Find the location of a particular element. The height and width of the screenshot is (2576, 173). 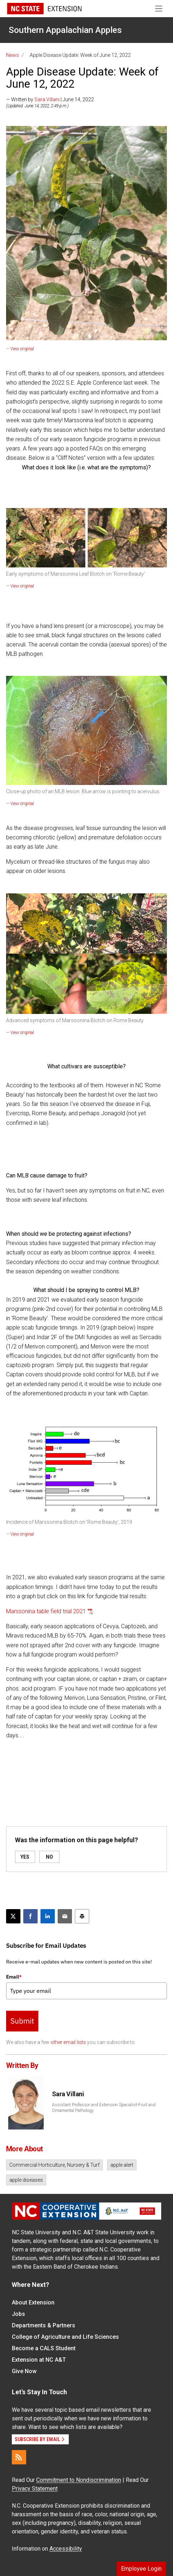

other email lists is located at coordinates (68, 2042).